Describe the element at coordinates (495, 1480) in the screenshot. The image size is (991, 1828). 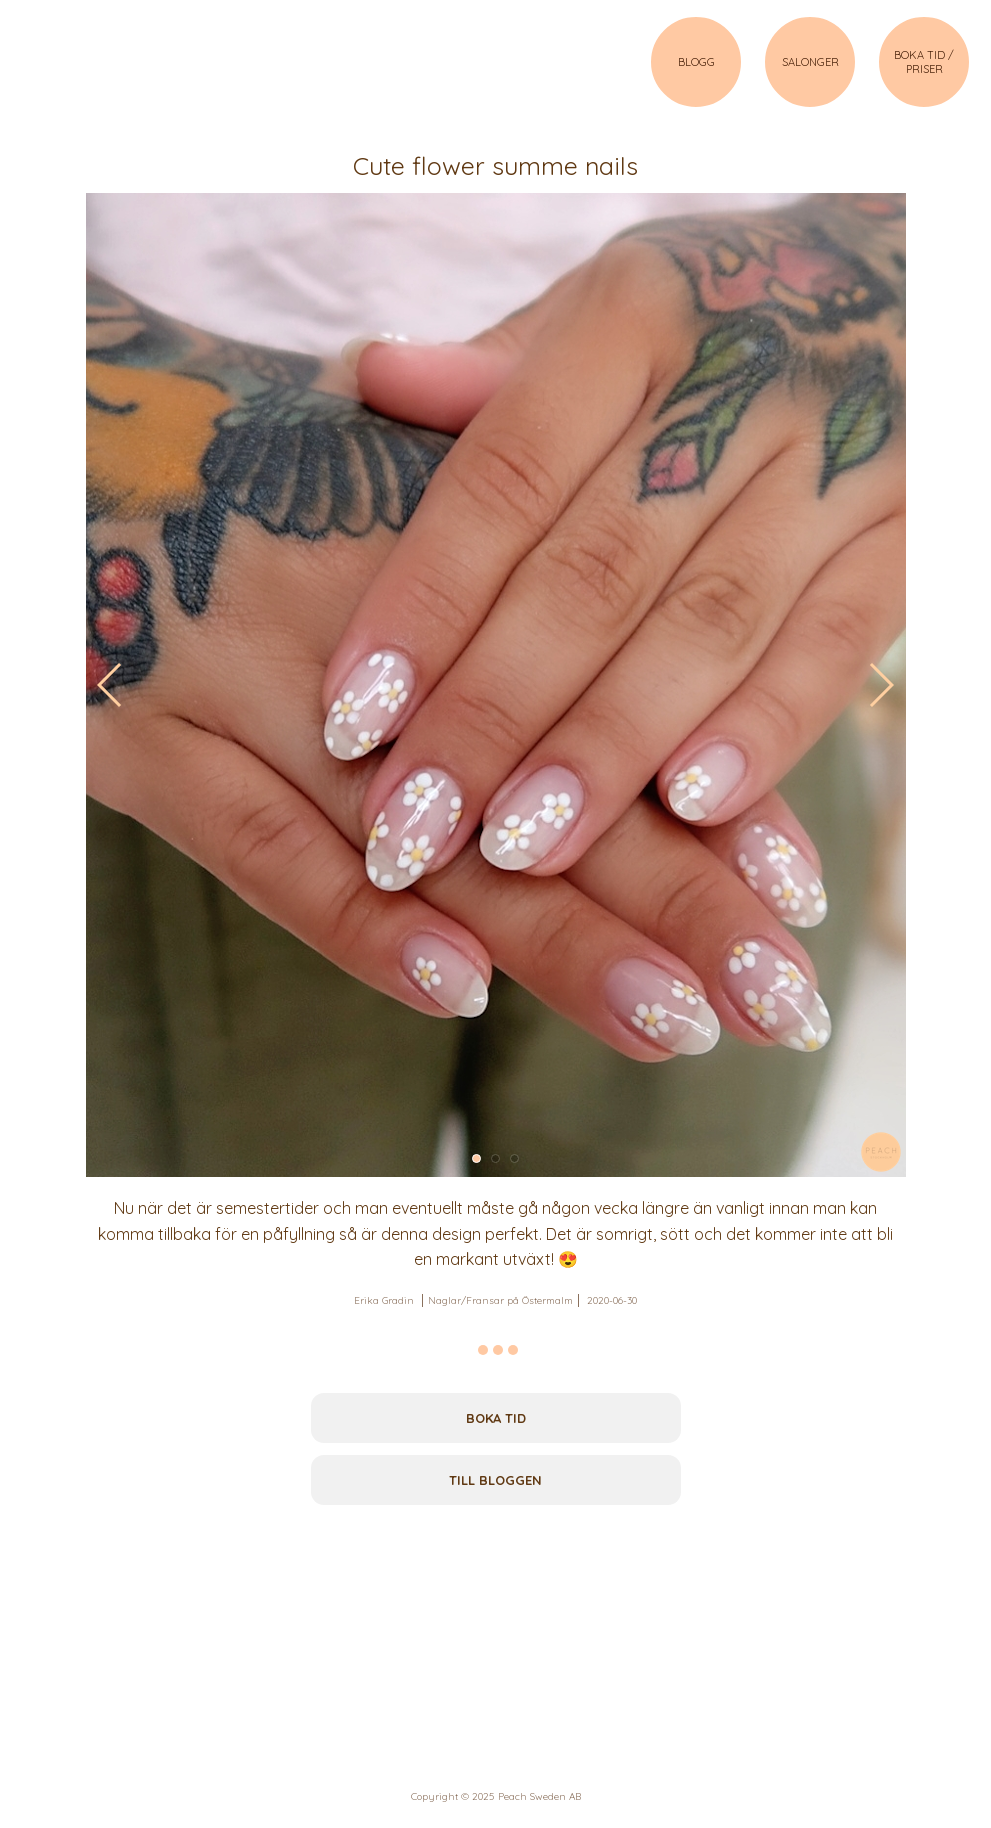
I see `Till bloggen` at that location.